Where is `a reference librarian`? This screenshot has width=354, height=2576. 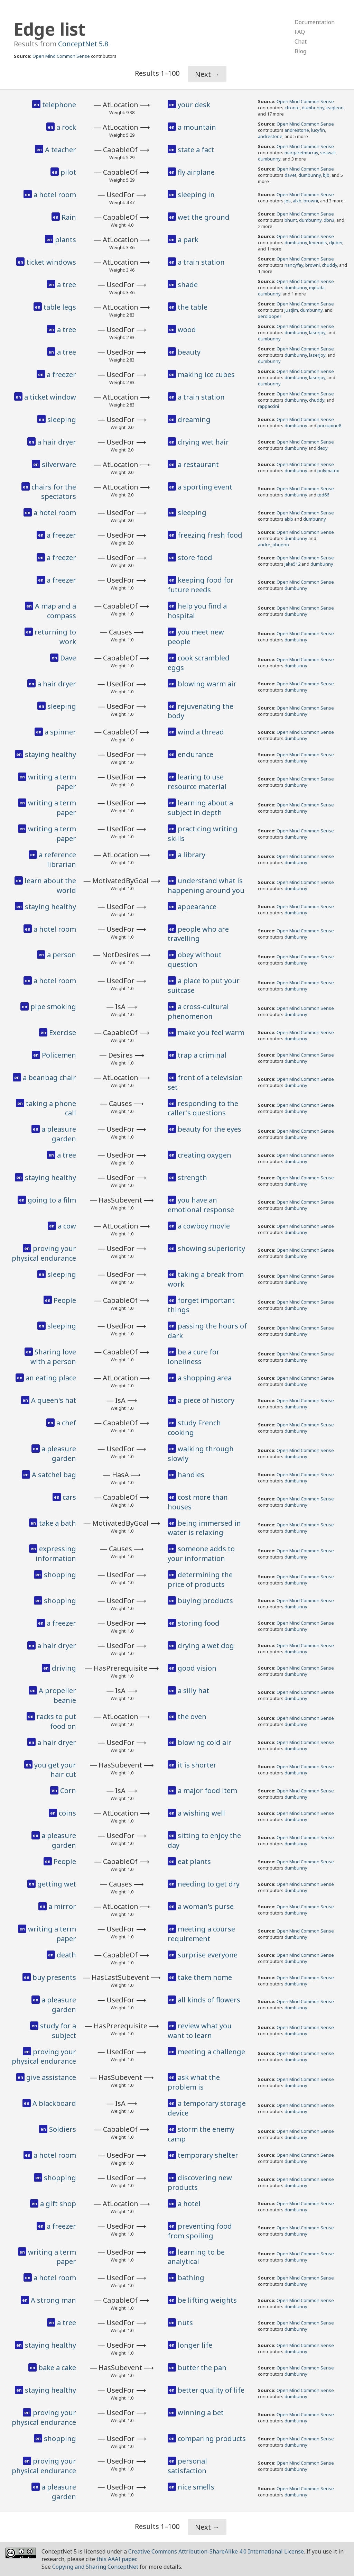
a reference librarian is located at coordinates (57, 859).